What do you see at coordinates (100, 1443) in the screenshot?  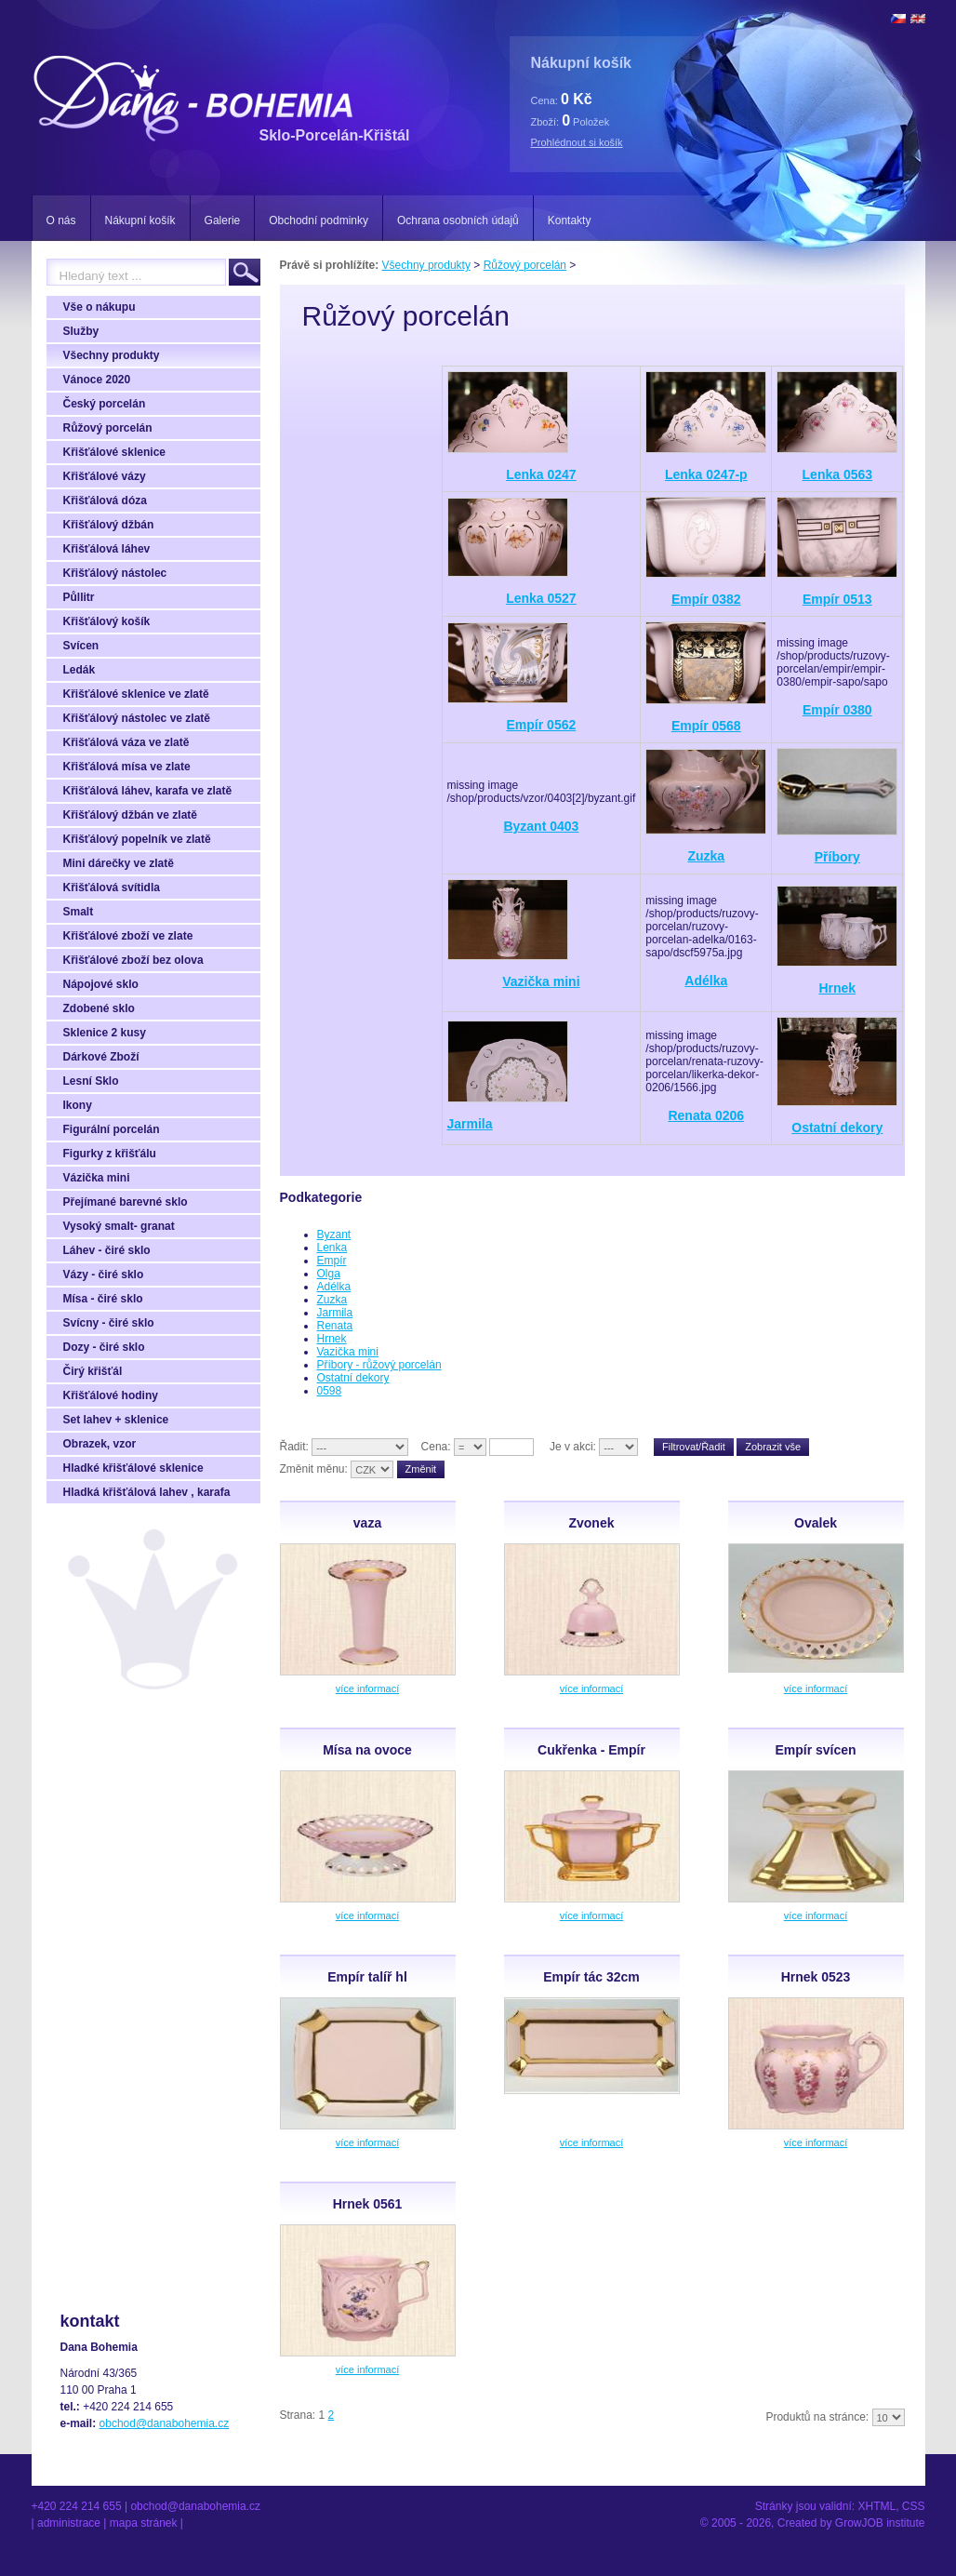 I see `Obrazek, vzor` at bounding box center [100, 1443].